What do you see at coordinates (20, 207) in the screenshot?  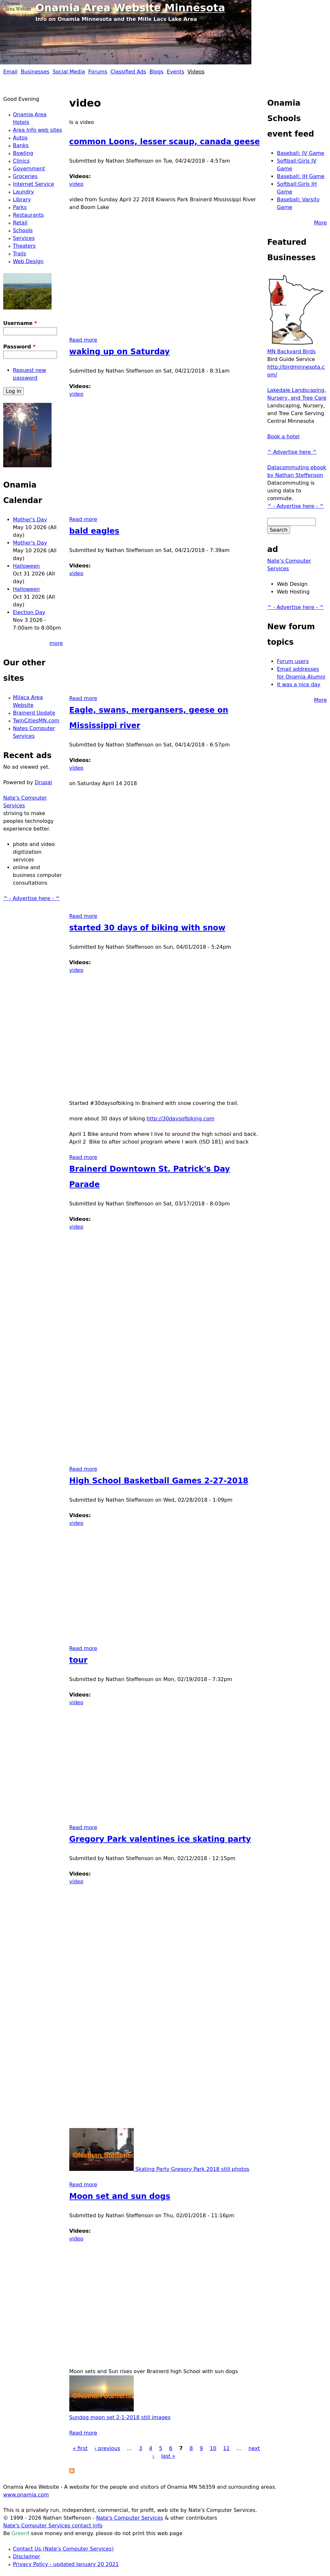 I see `Parks` at bounding box center [20, 207].